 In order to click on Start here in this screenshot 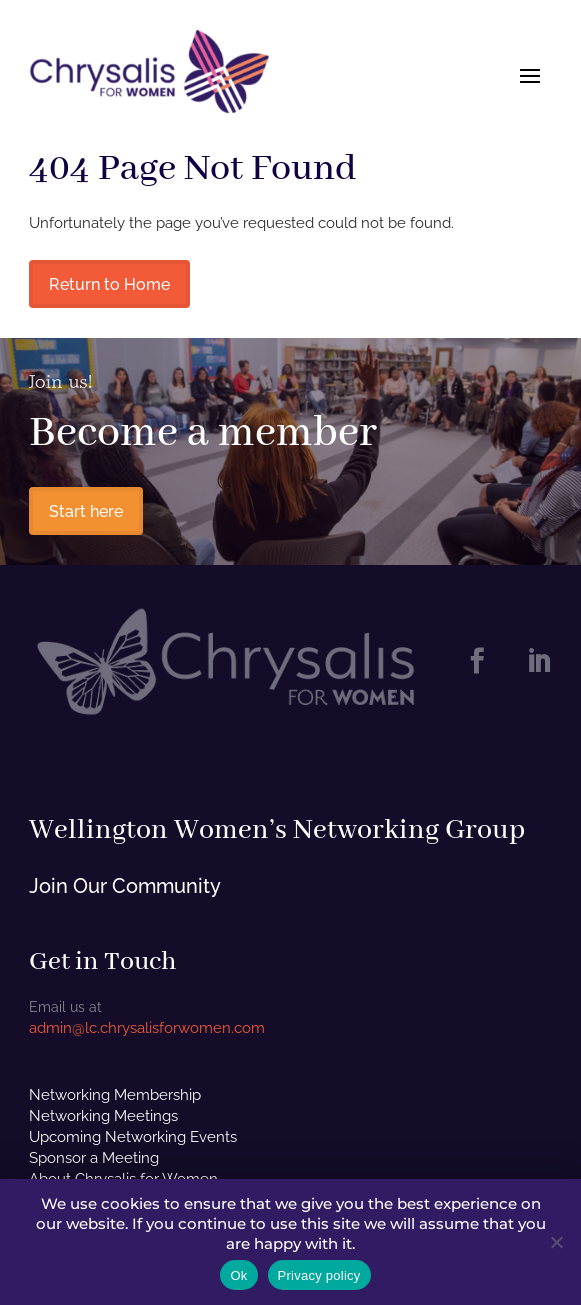, I will do `click(86, 511)`.